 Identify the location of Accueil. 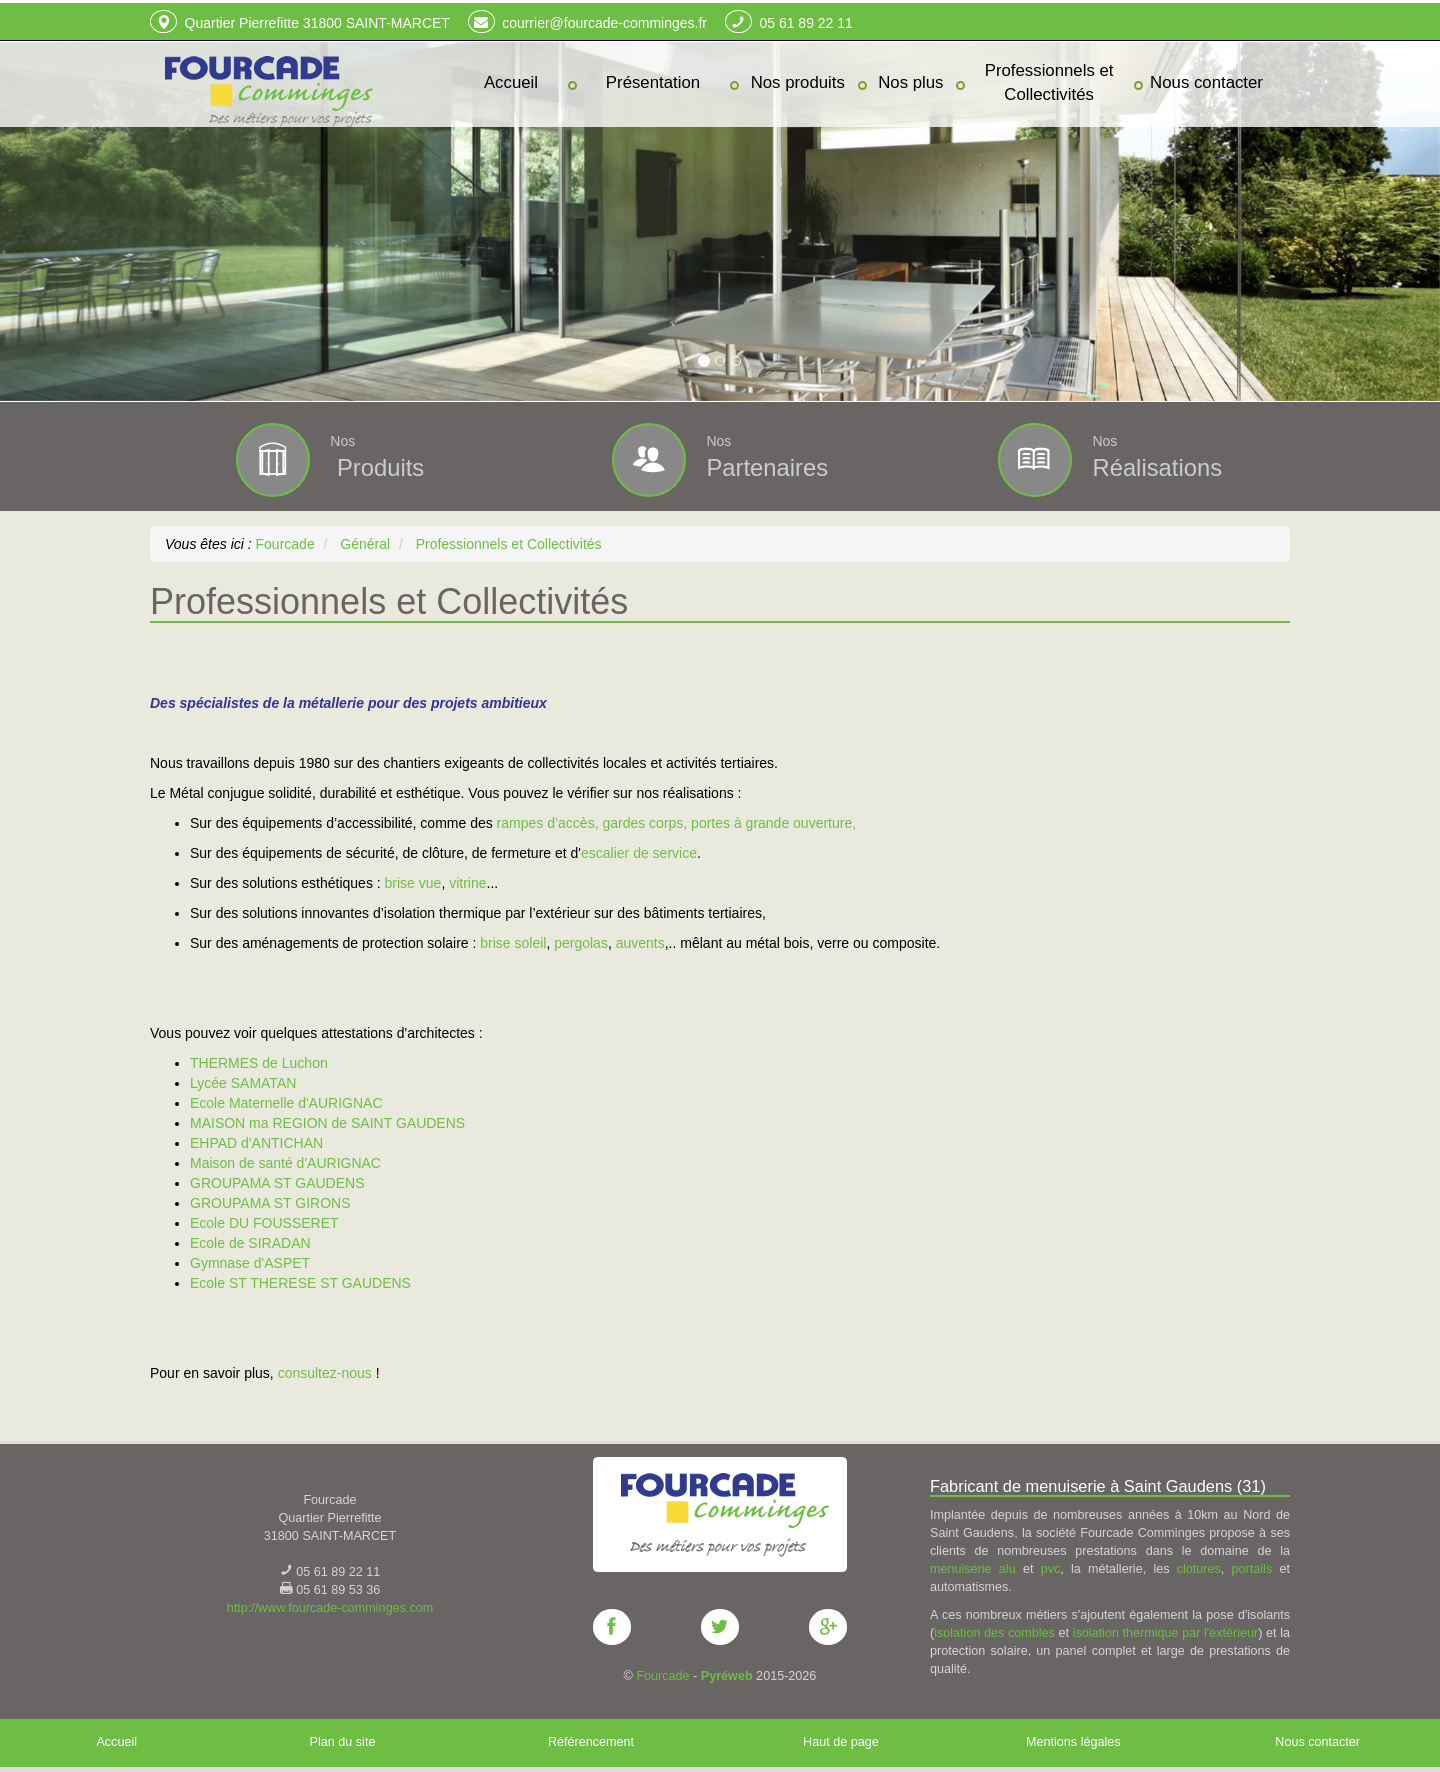
(116, 1741).